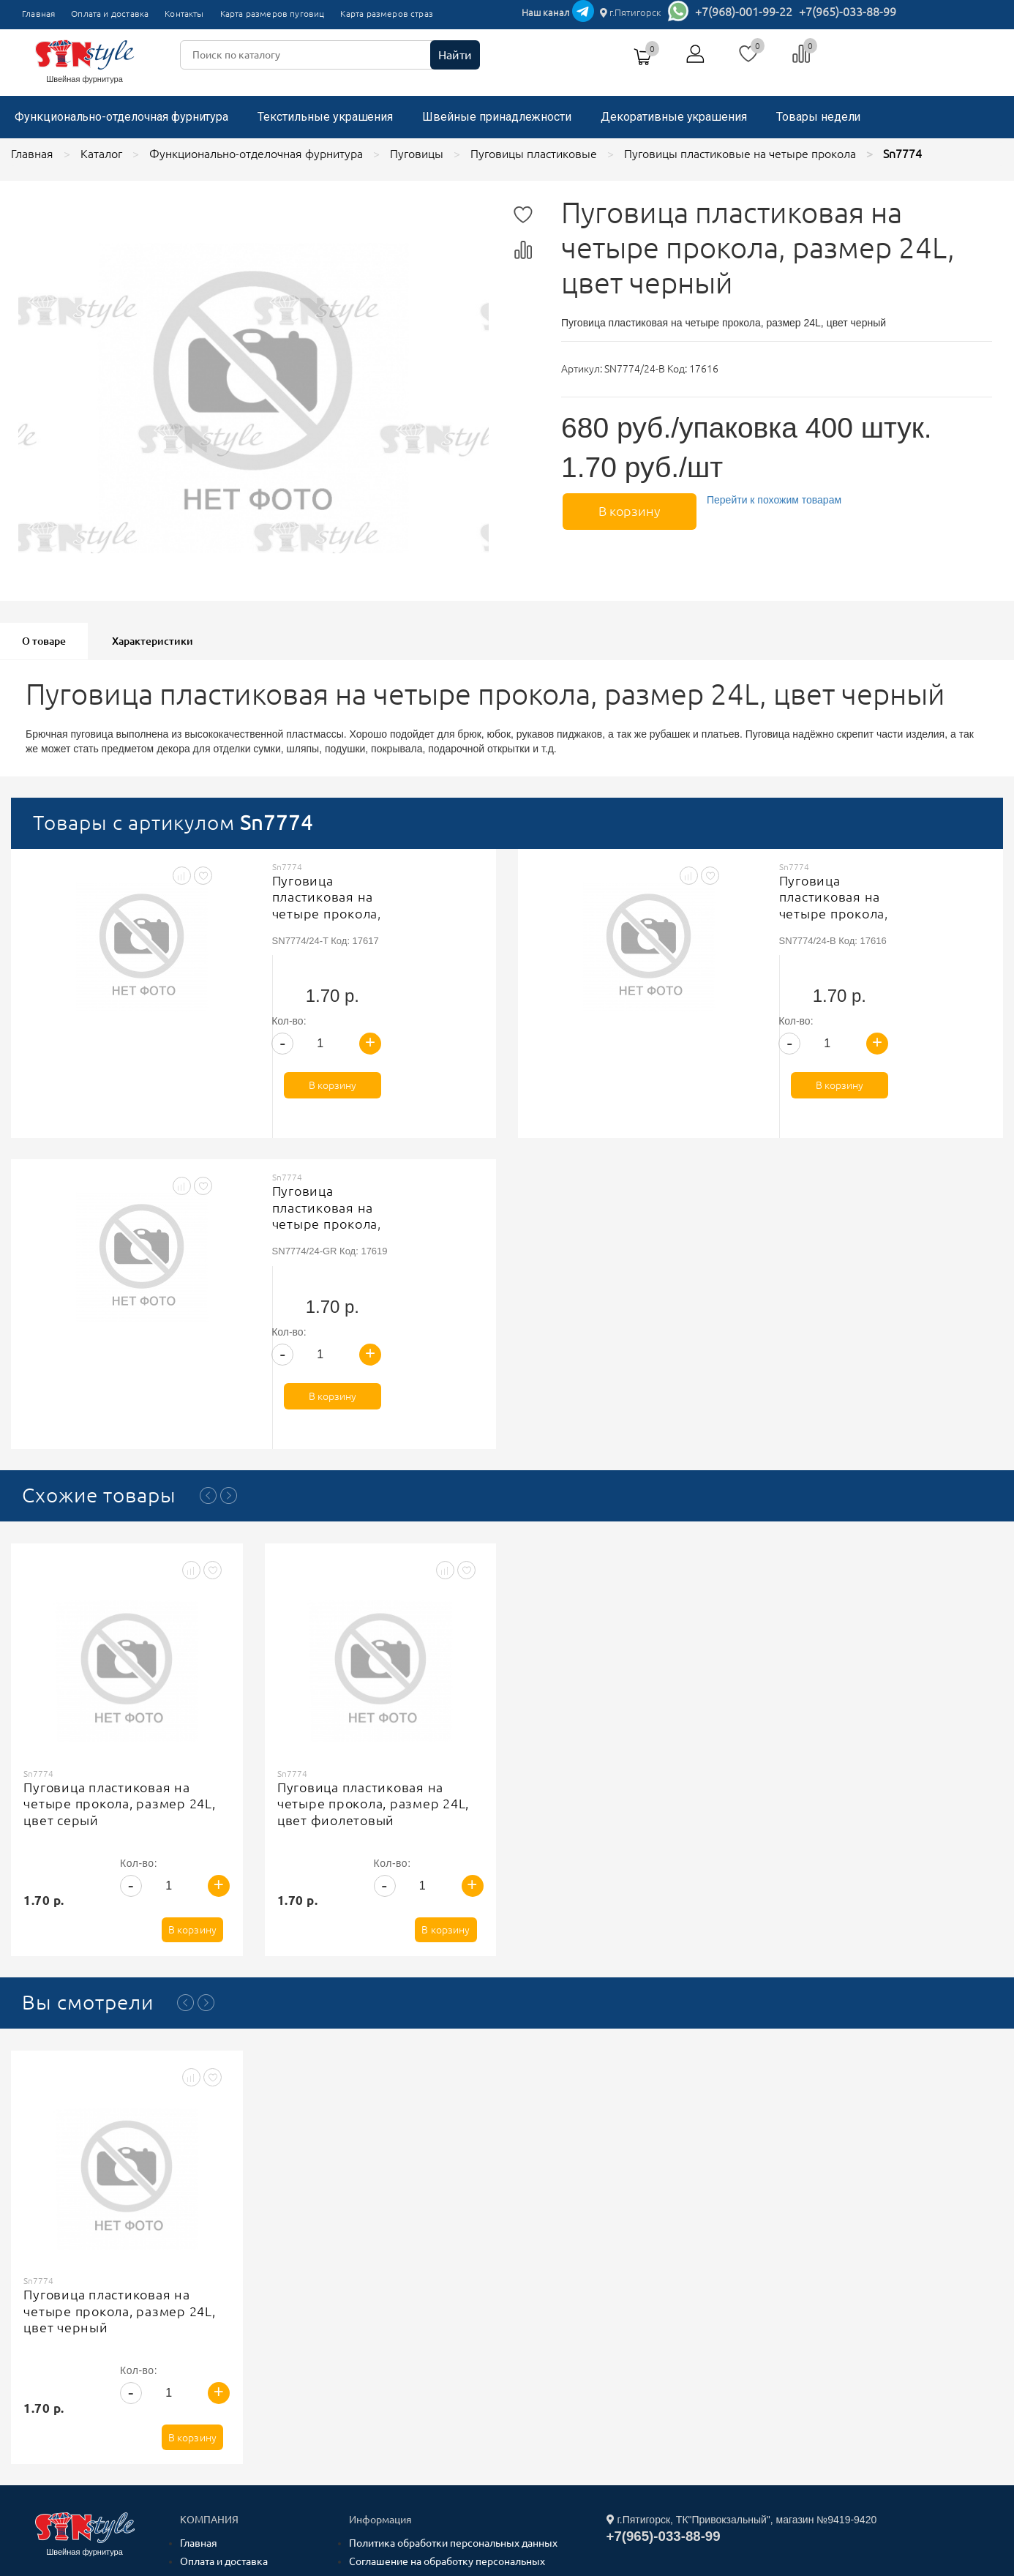 The width and height of the screenshot is (1014, 2576). I want to click on Текстильные украшения, so click(325, 117).